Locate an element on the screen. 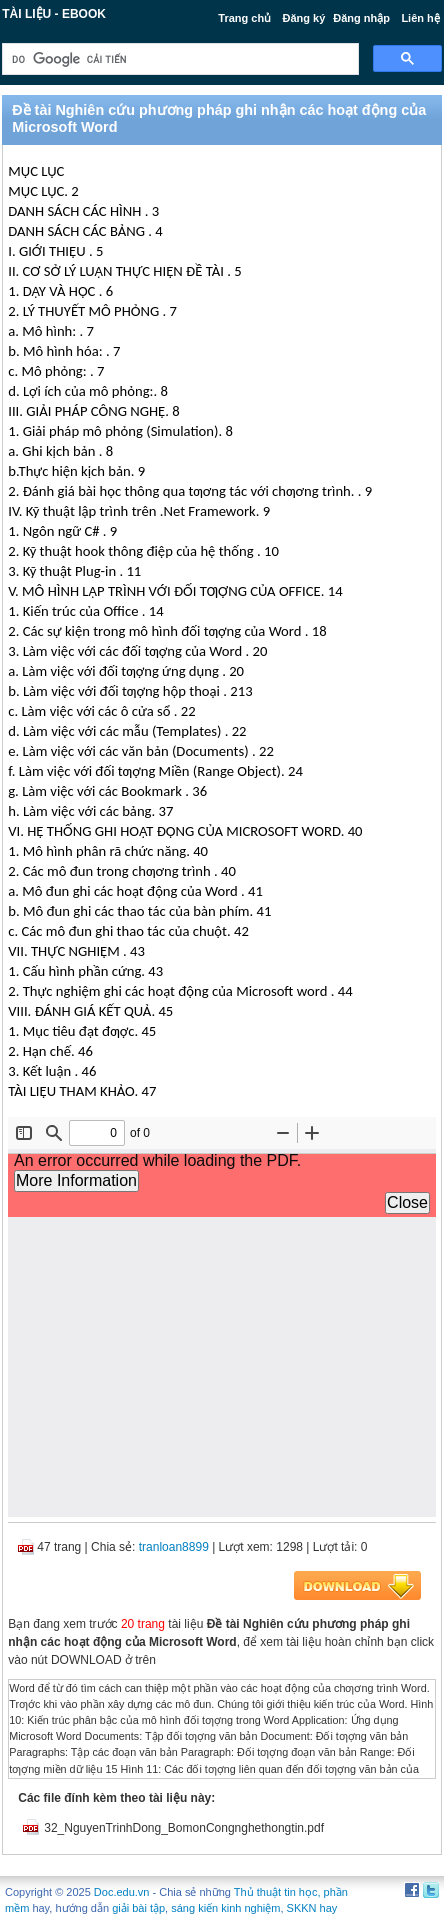 Image resolution: width=444 pixels, height=1917 pixels. Liên hệ is located at coordinates (420, 18).